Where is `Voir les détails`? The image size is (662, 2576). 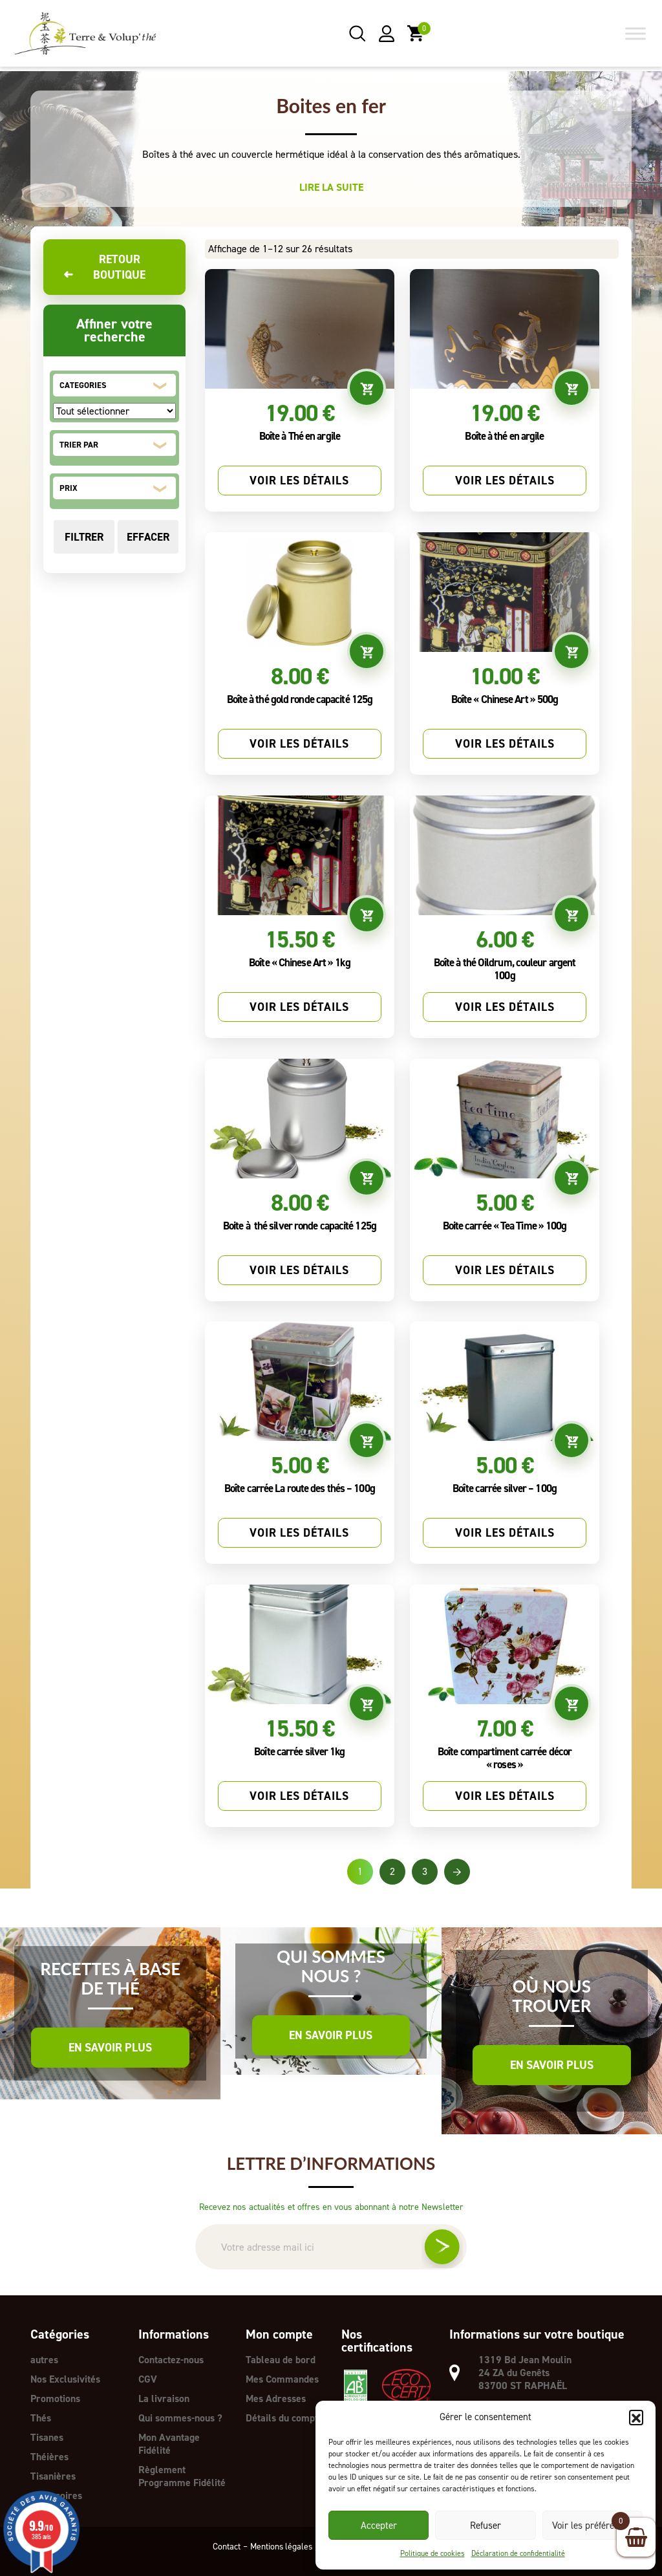
Voir les détails is located at coordinates (299, 480).